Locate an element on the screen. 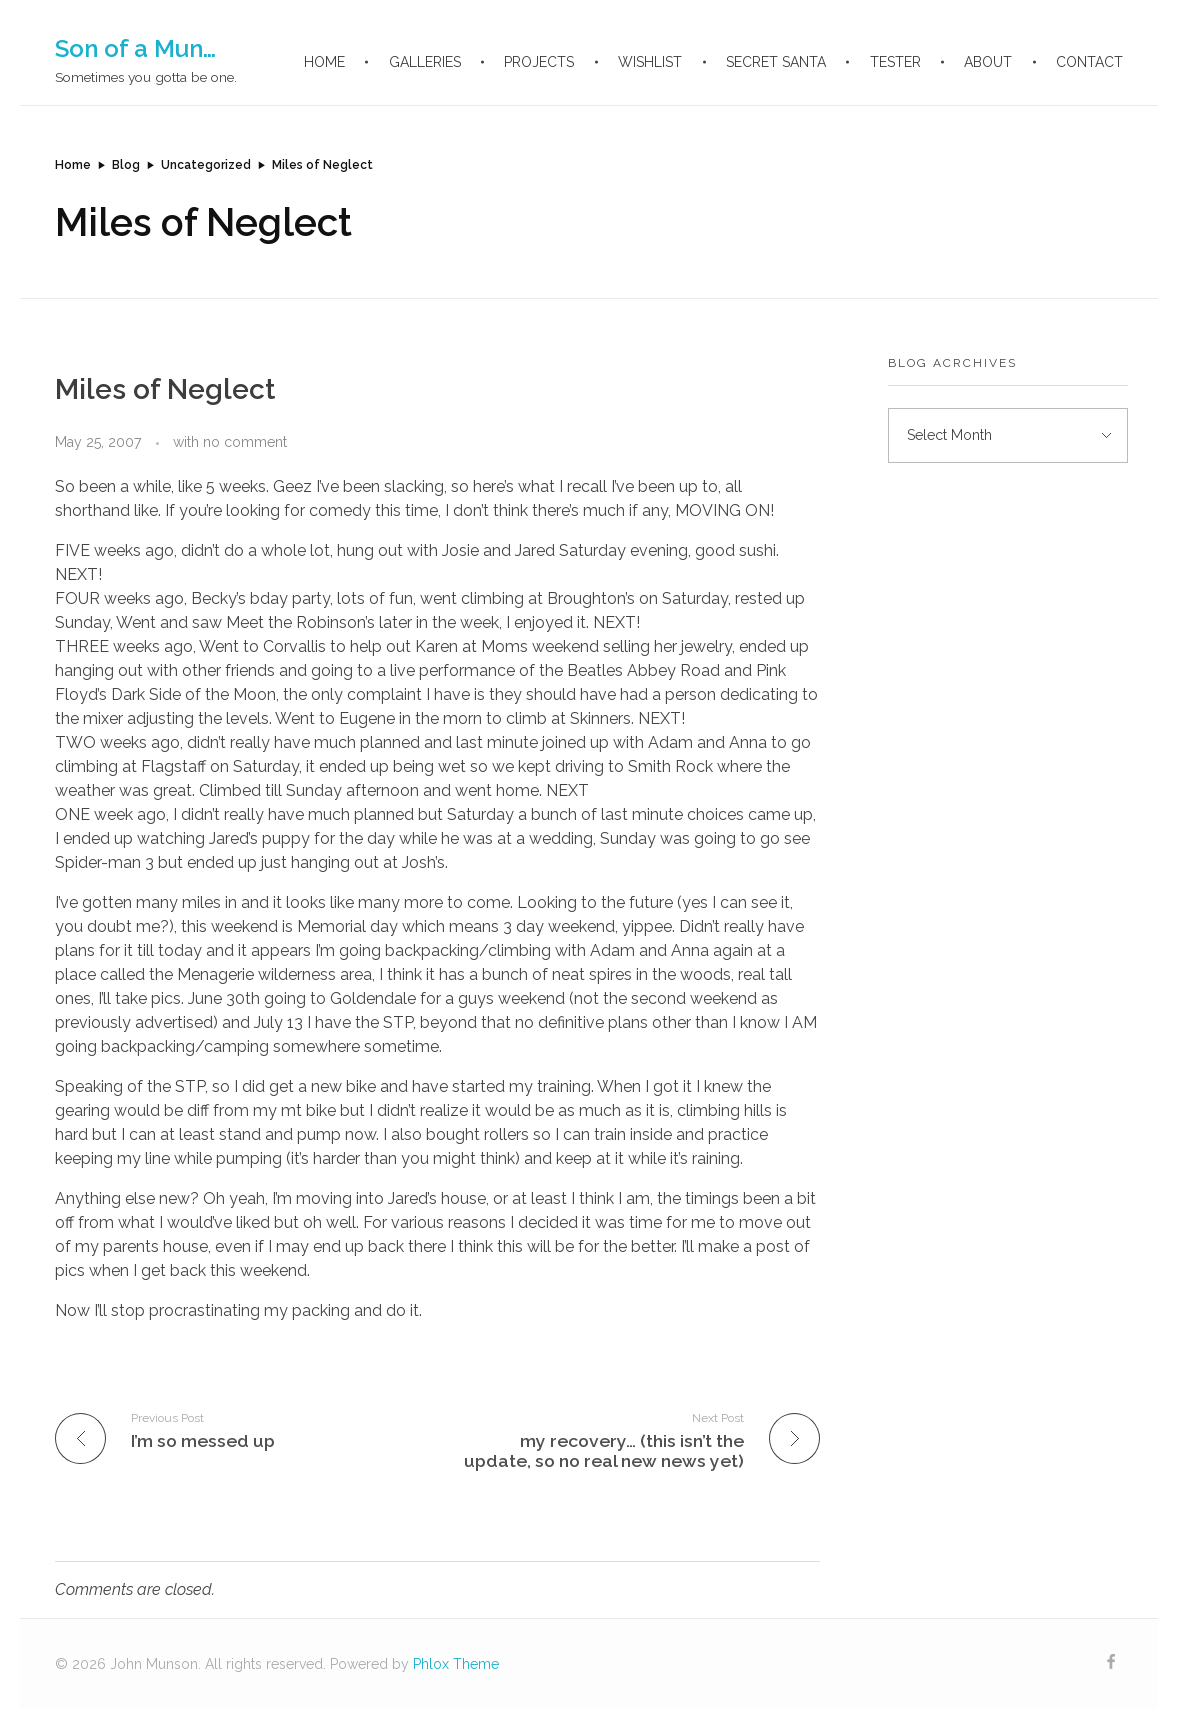  Phlox Theme is located at coordinates (456, 1664).